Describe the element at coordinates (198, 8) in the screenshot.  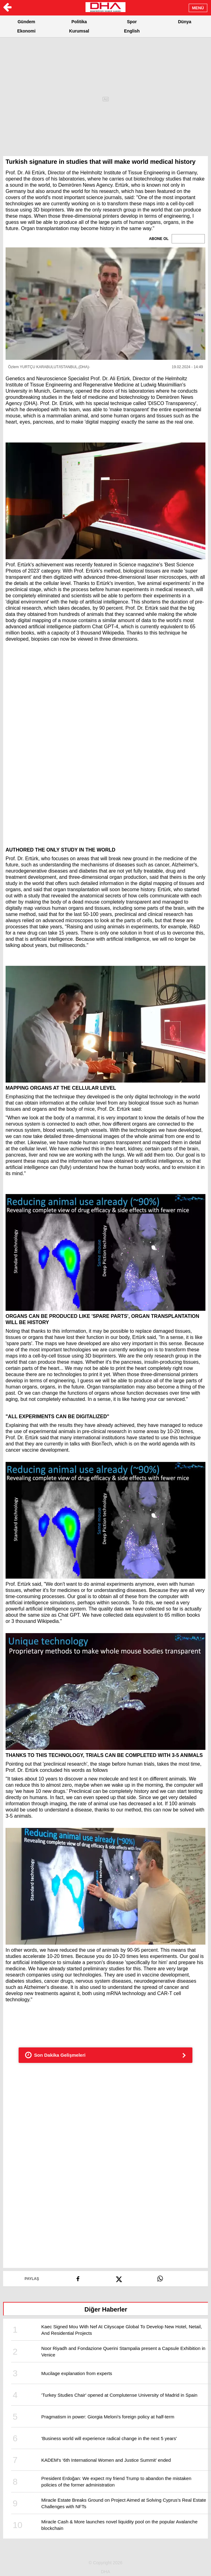
I see `MENÜ` at that location.